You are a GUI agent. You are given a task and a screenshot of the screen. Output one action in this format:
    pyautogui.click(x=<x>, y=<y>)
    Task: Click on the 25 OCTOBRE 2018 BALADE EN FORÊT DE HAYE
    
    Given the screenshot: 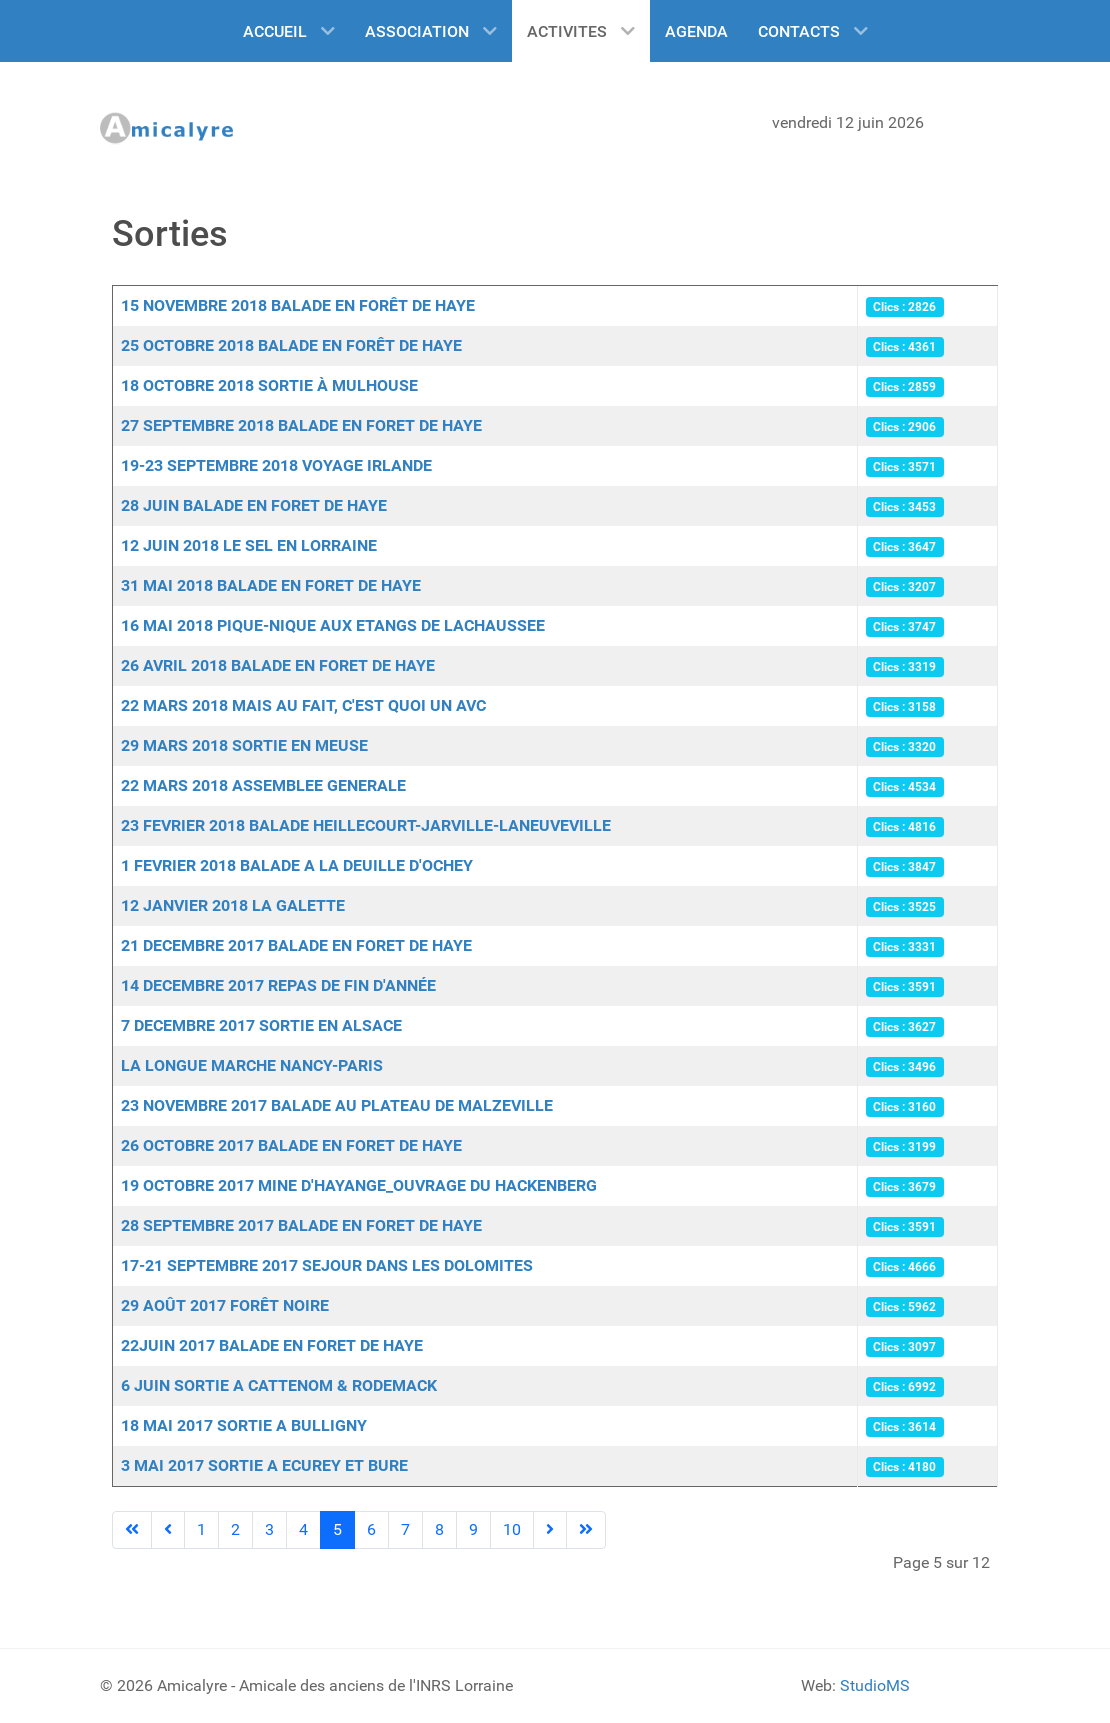 What is the action you would take?
    pyautogui.click(x=291, y=345)
    